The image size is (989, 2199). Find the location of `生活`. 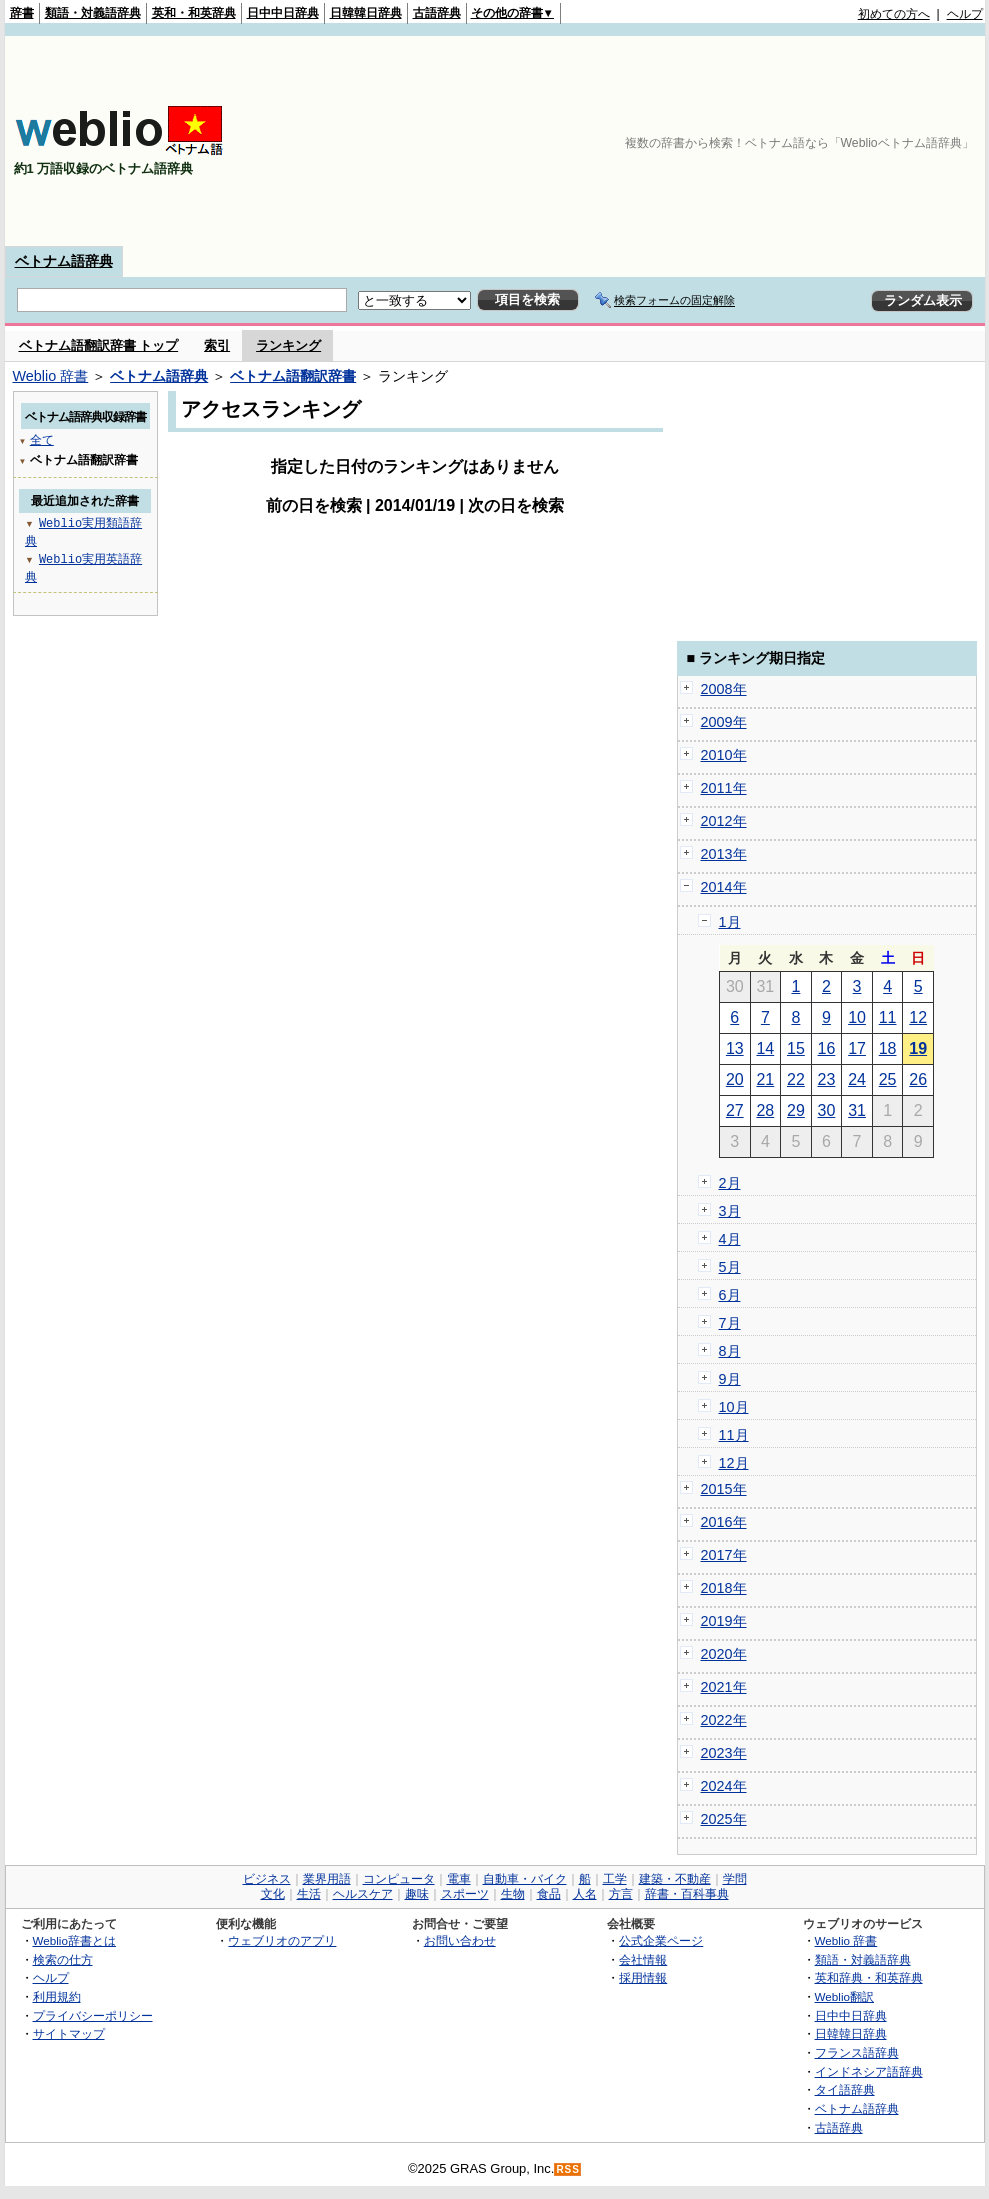

生活 is located at coordinates (309, 1894).